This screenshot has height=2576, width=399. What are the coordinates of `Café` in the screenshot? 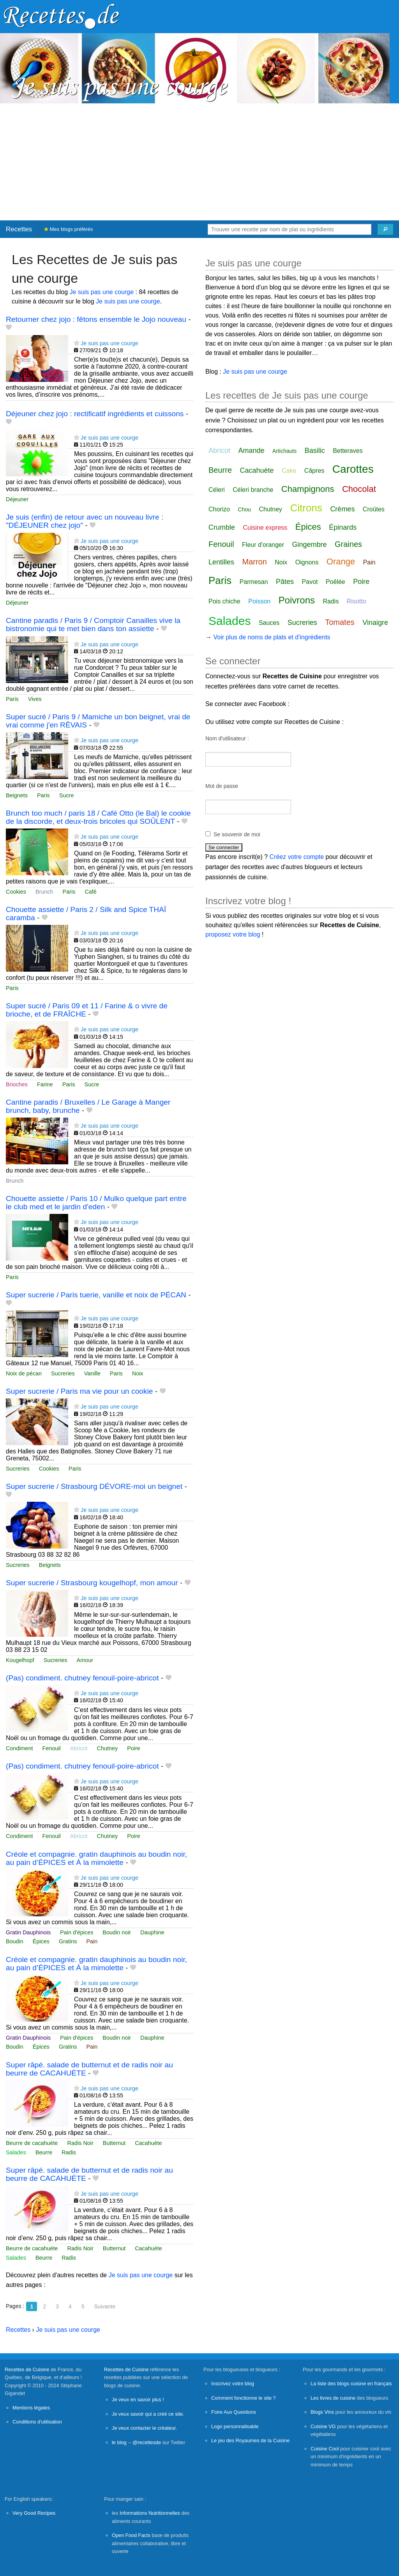 It's located at (90, 892).